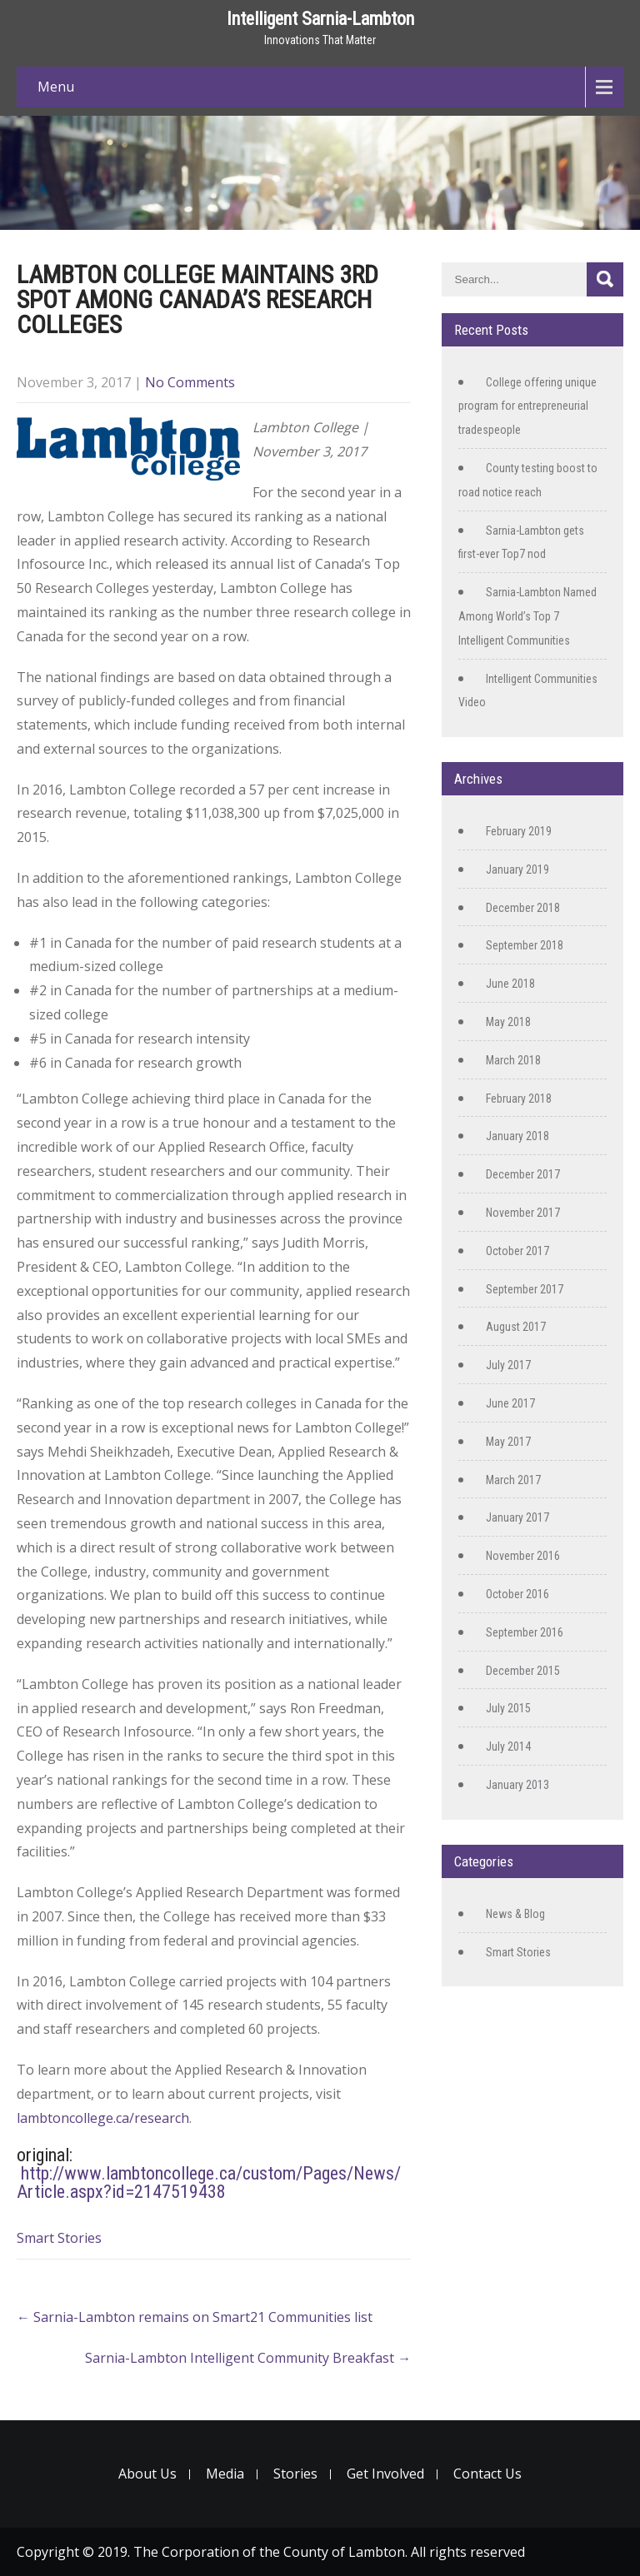 Image resolution: width=640 pixels, height=2576 pixels. Describe the element at coordinates (519, 1098) in the screenshot. I see `February 2018` at that location.